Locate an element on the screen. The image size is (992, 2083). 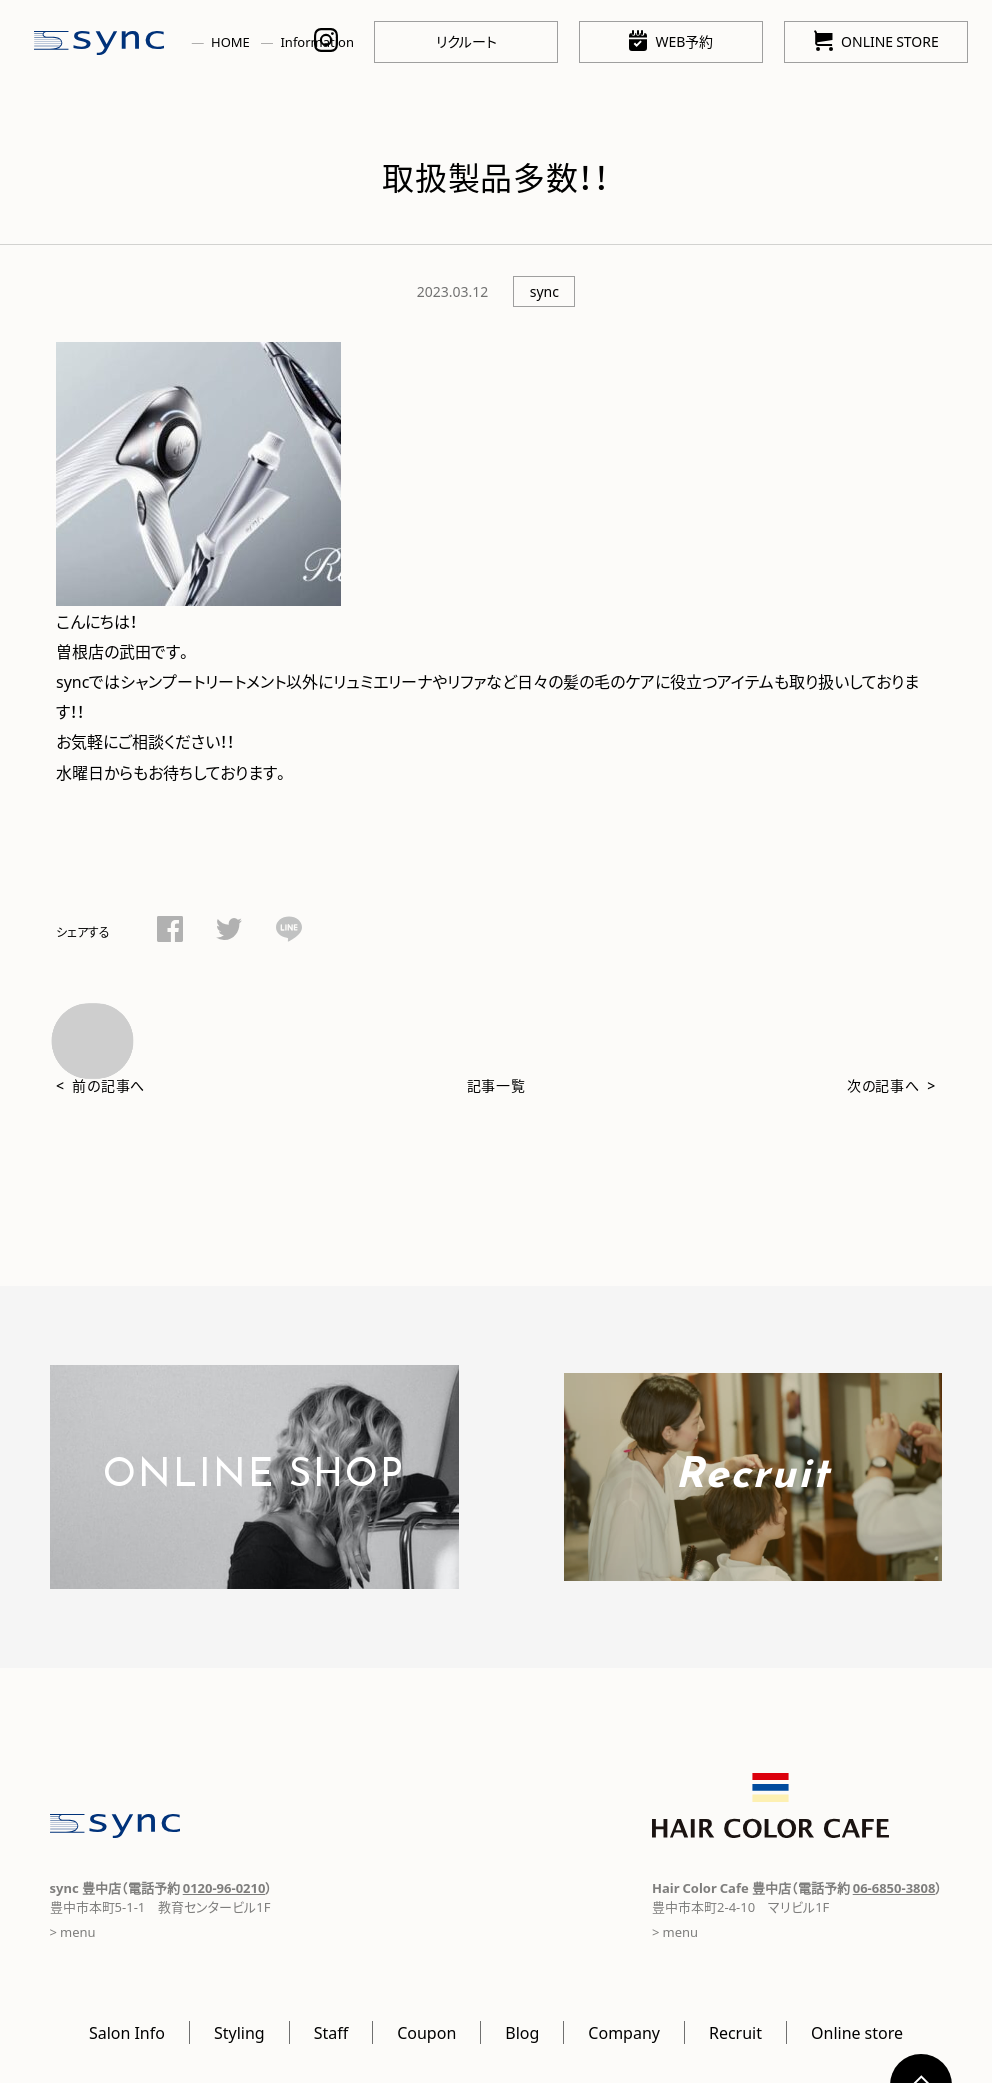
Recruit is located at coordinates (735, 2032).